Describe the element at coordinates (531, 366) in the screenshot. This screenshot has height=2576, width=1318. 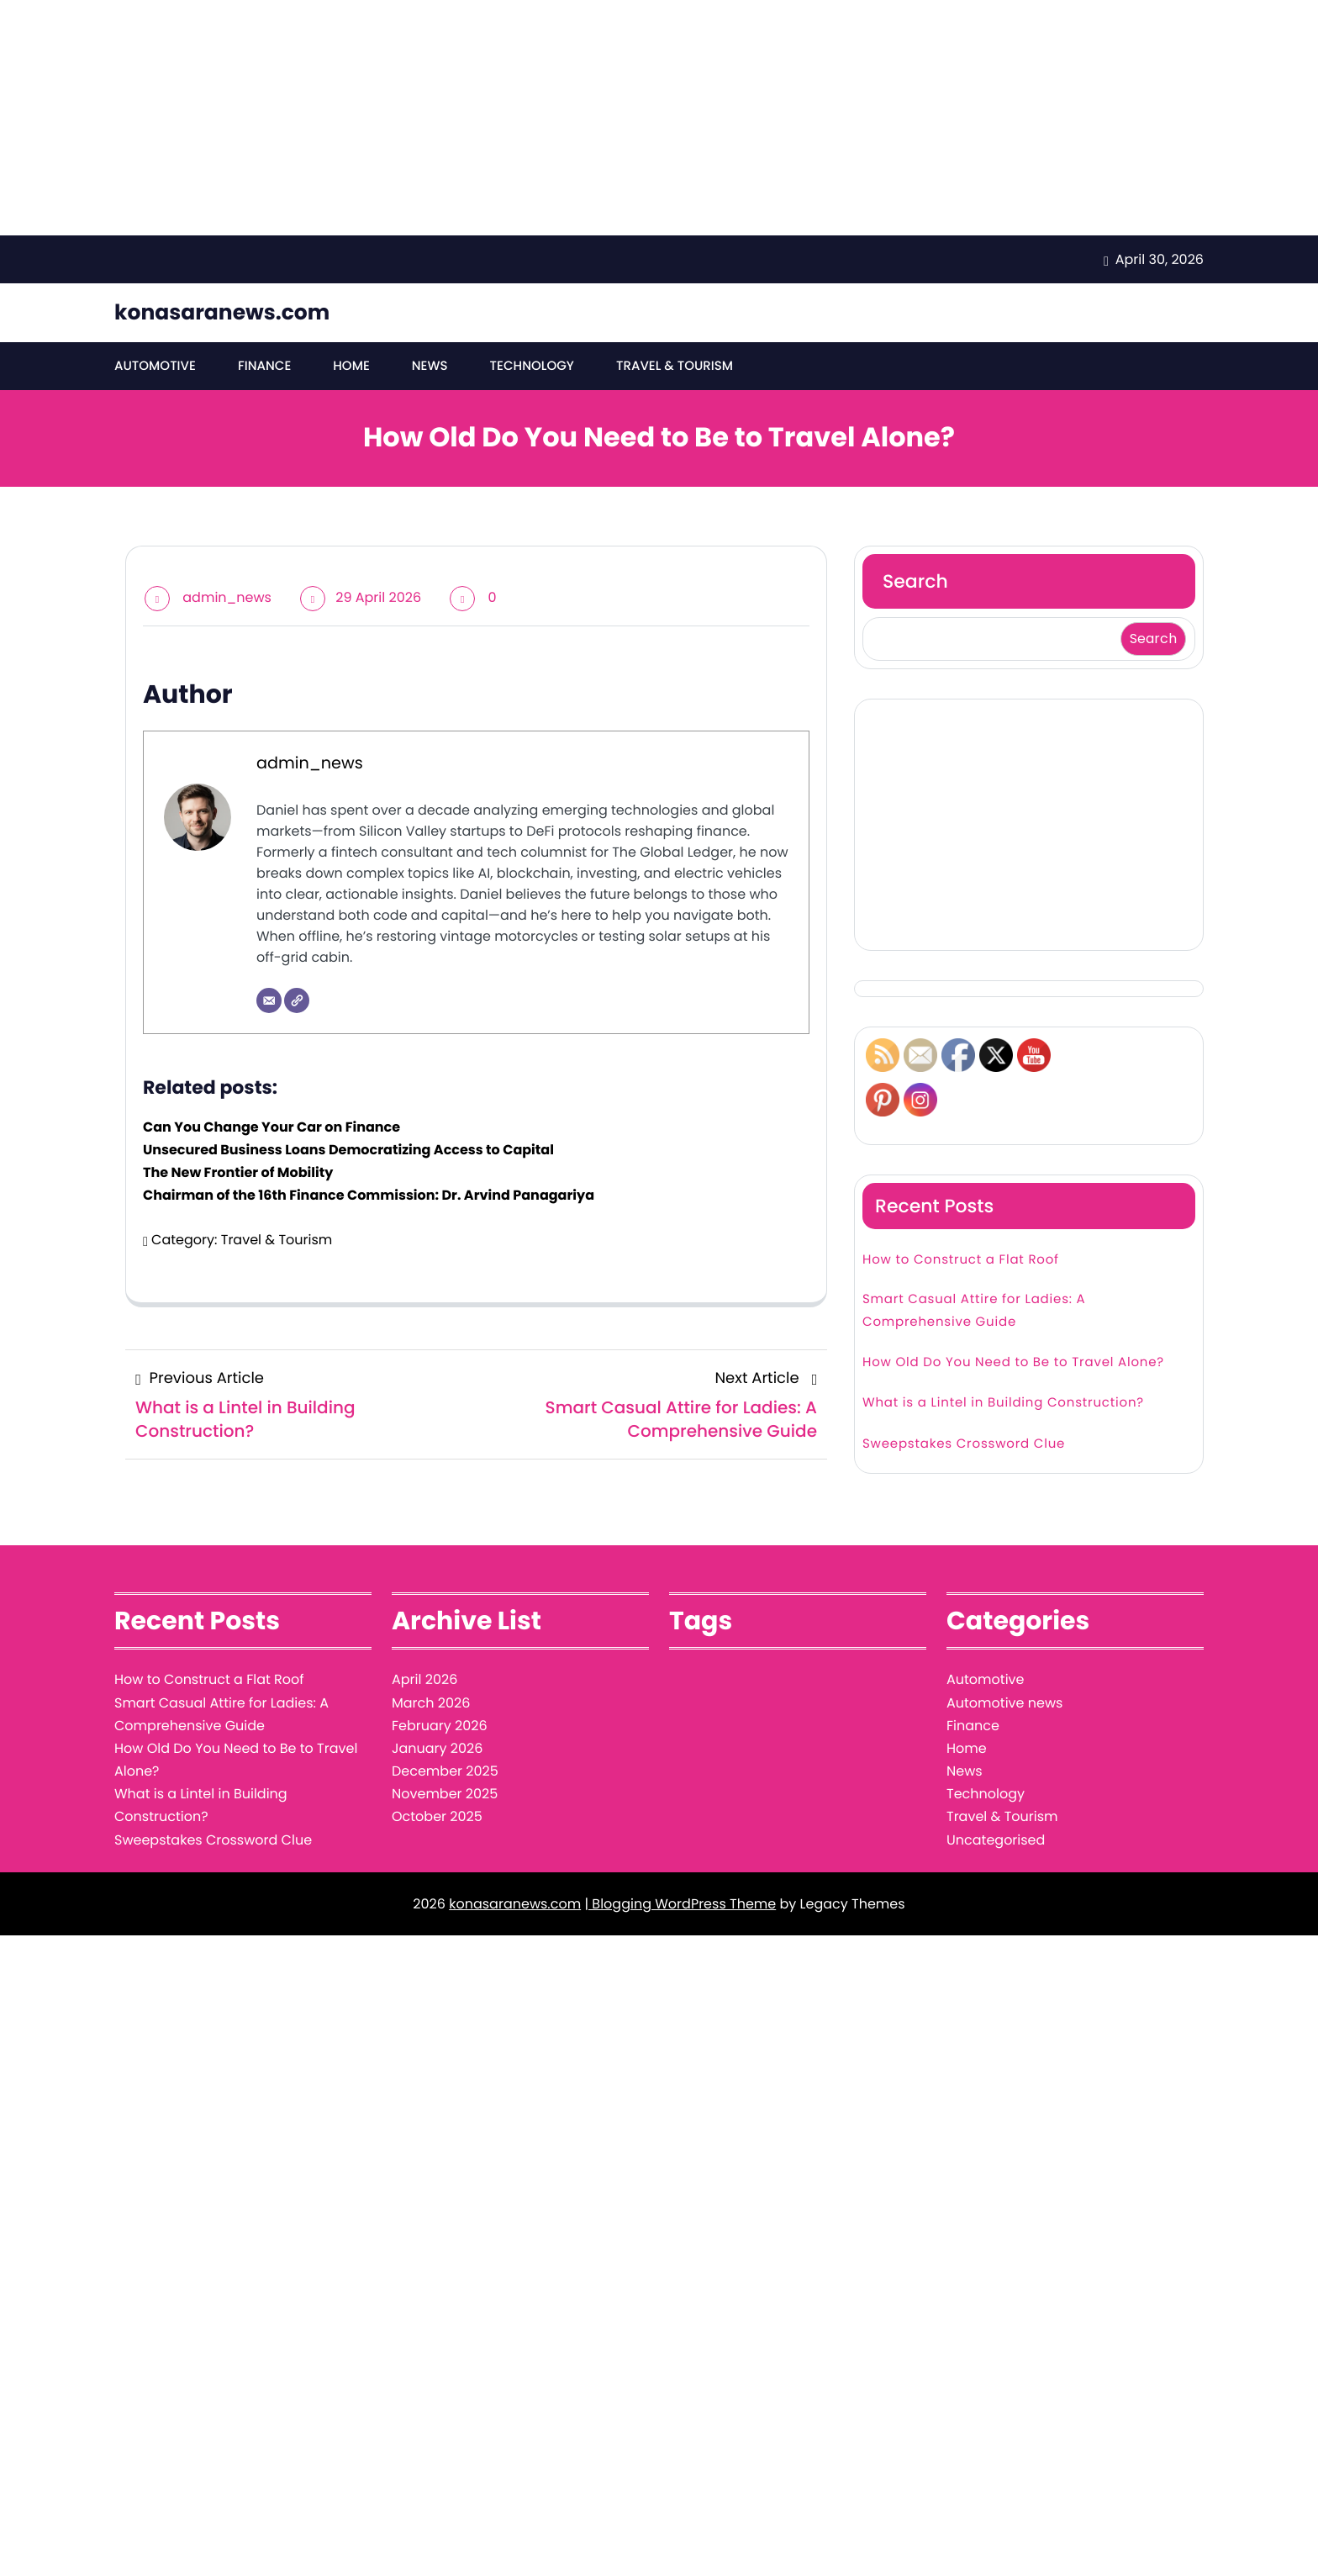
I see `Technology` at that location.